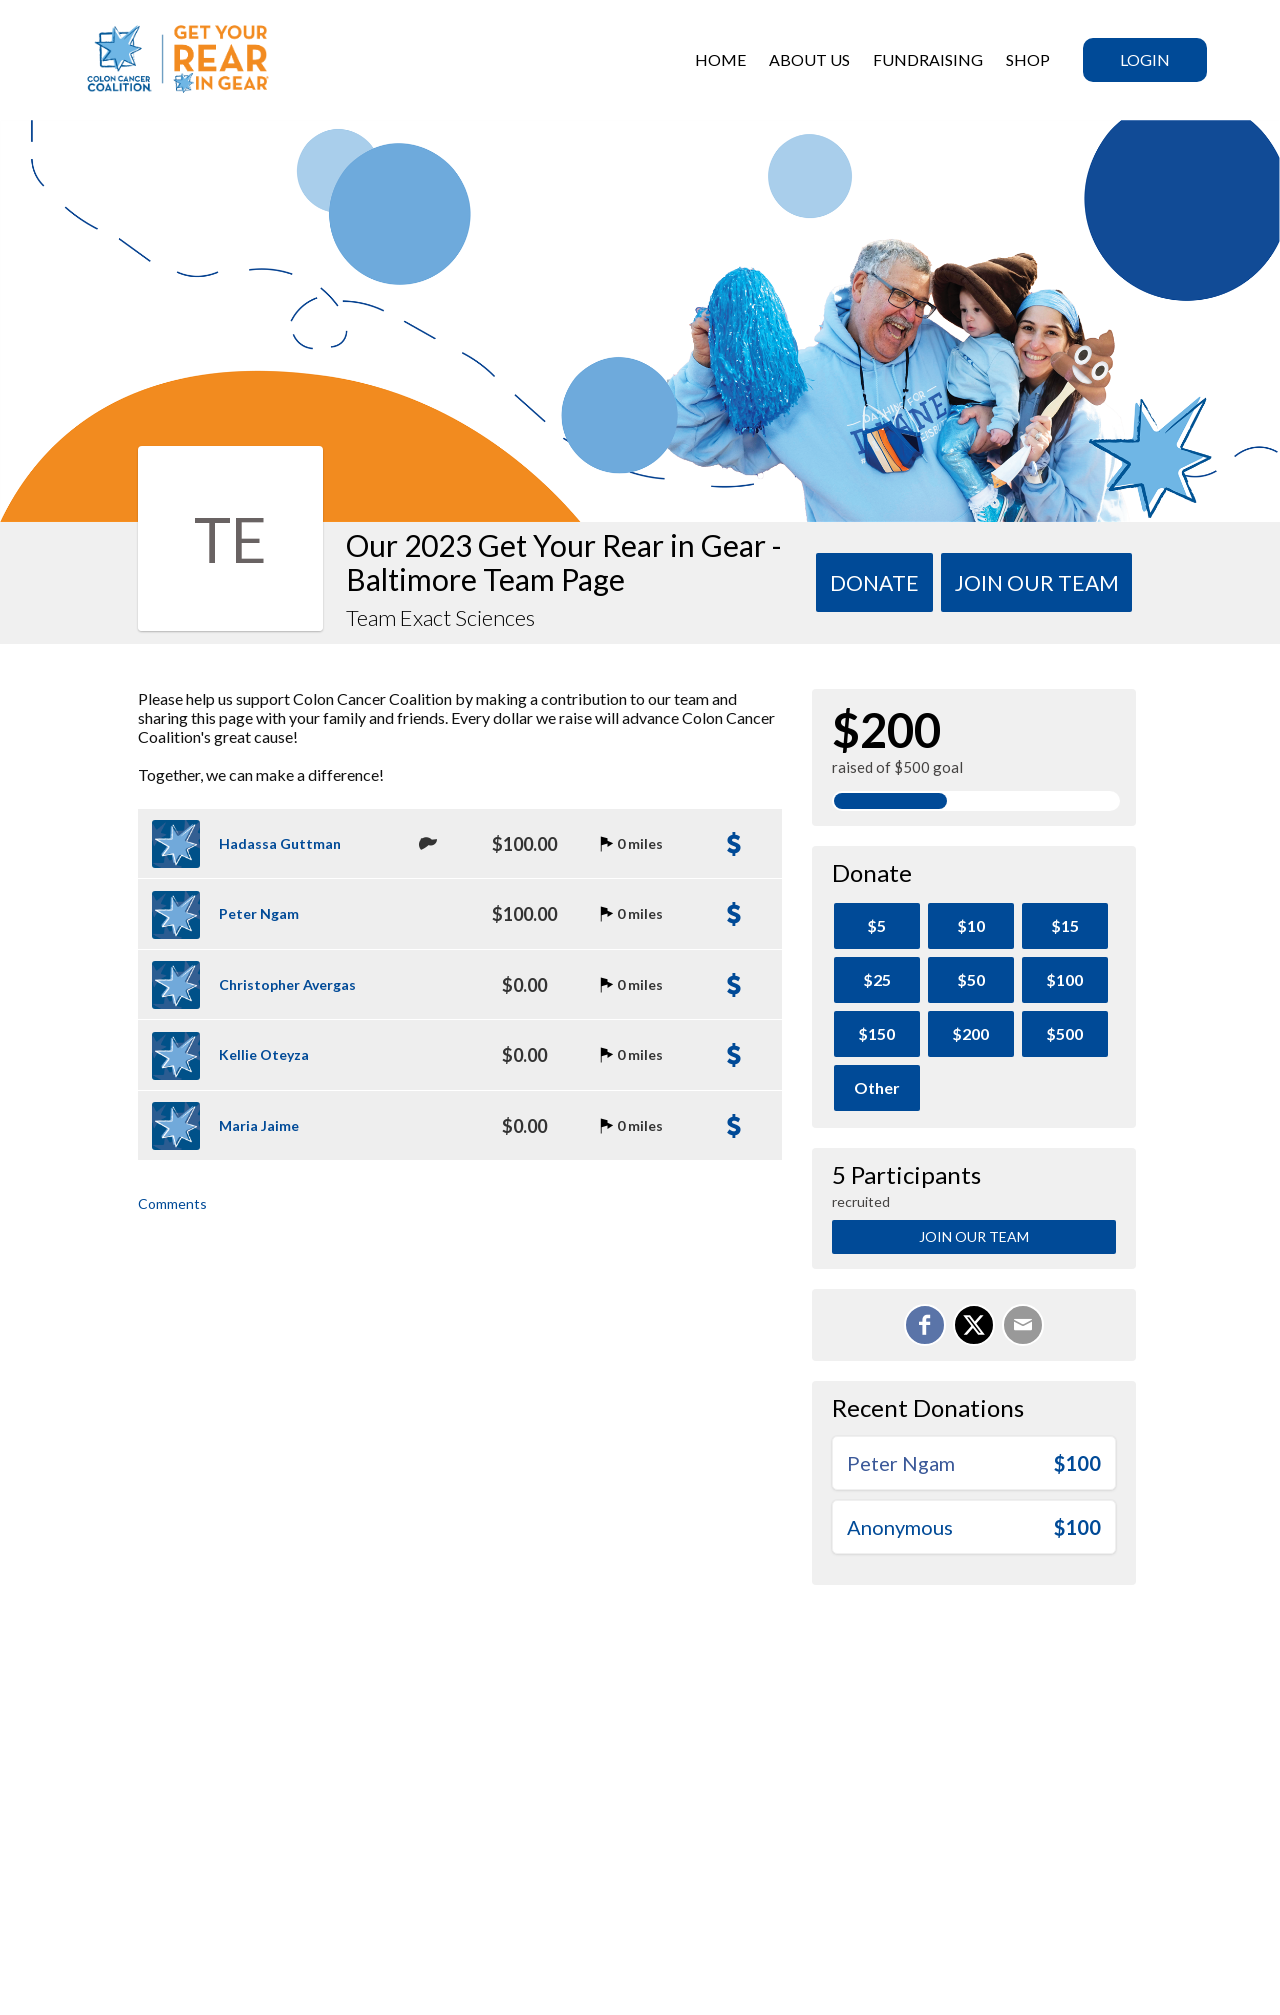  I want to click on Christopher Avergas, so click(287, 984).